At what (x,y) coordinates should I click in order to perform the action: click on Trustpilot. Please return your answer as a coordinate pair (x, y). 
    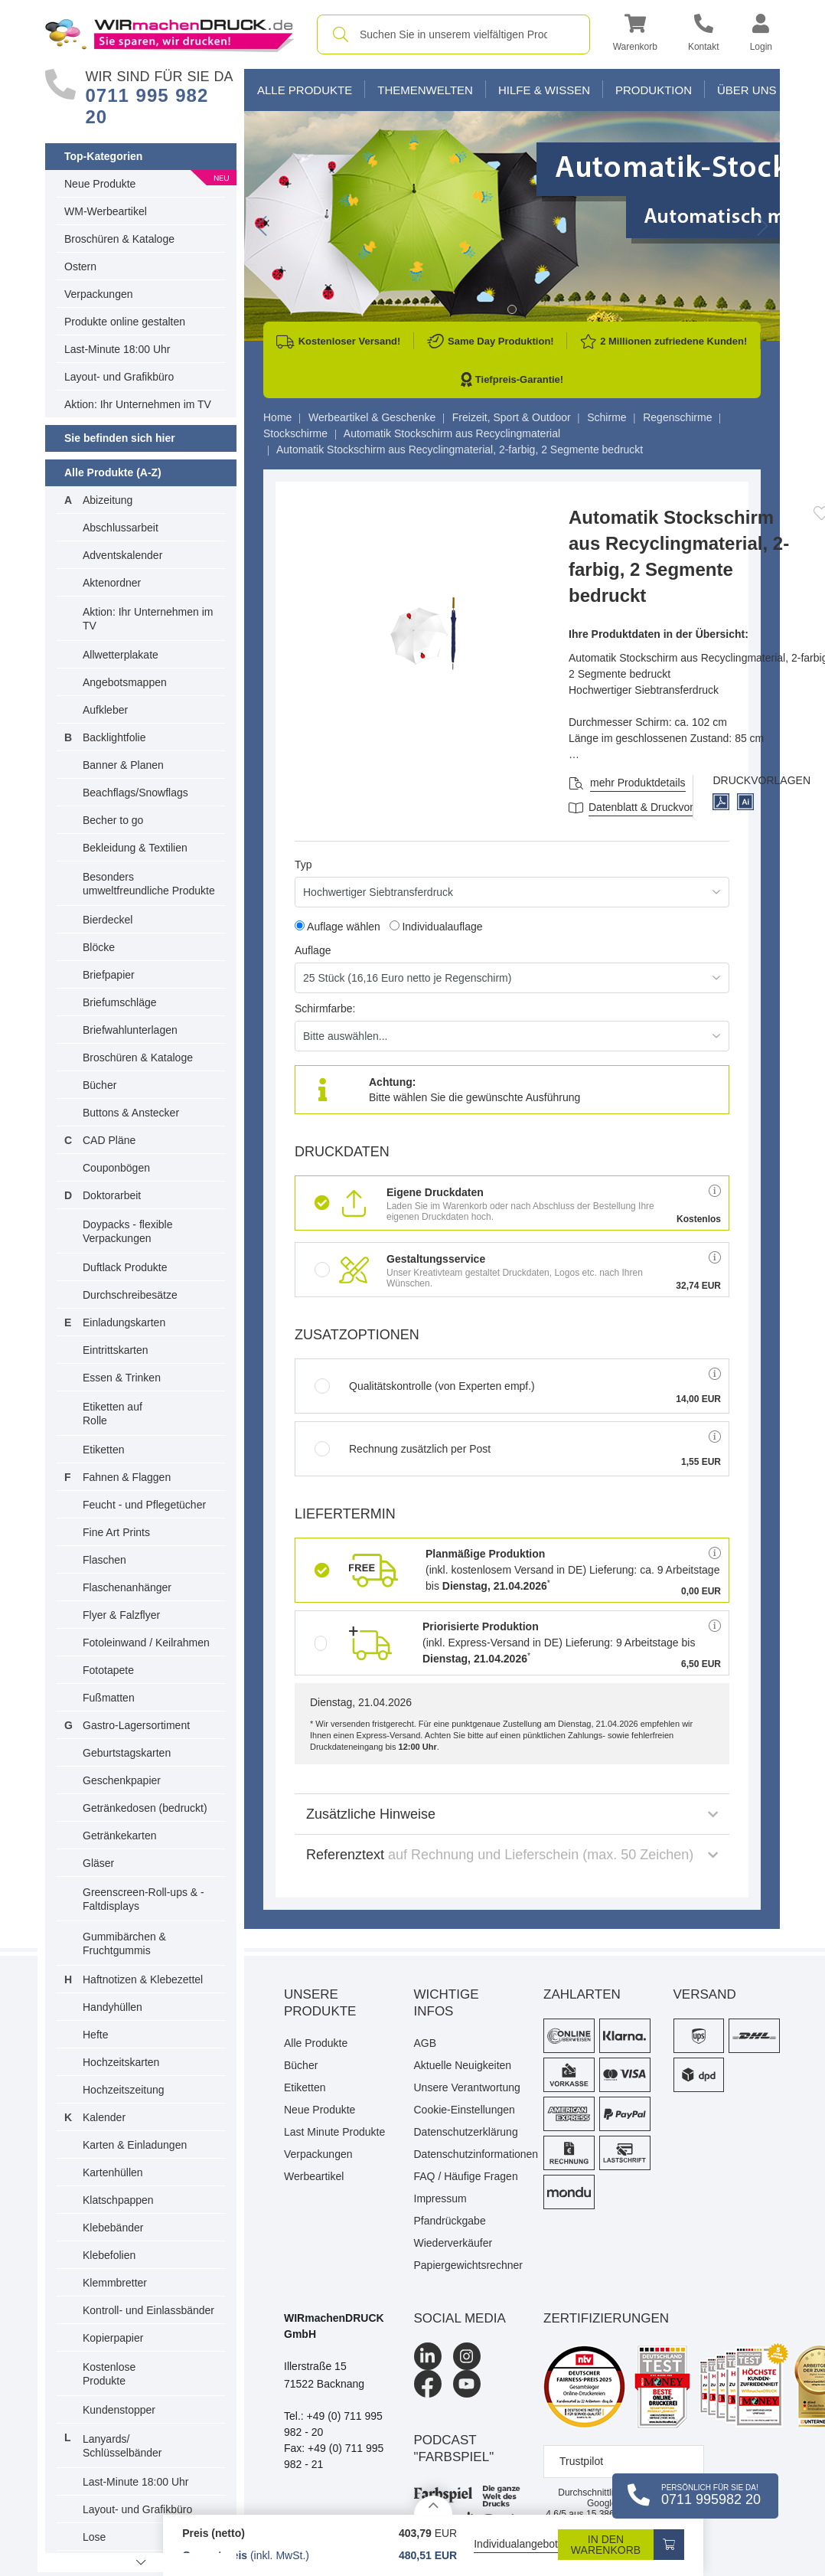
    Looking at the image, I should click on (581, 2461).